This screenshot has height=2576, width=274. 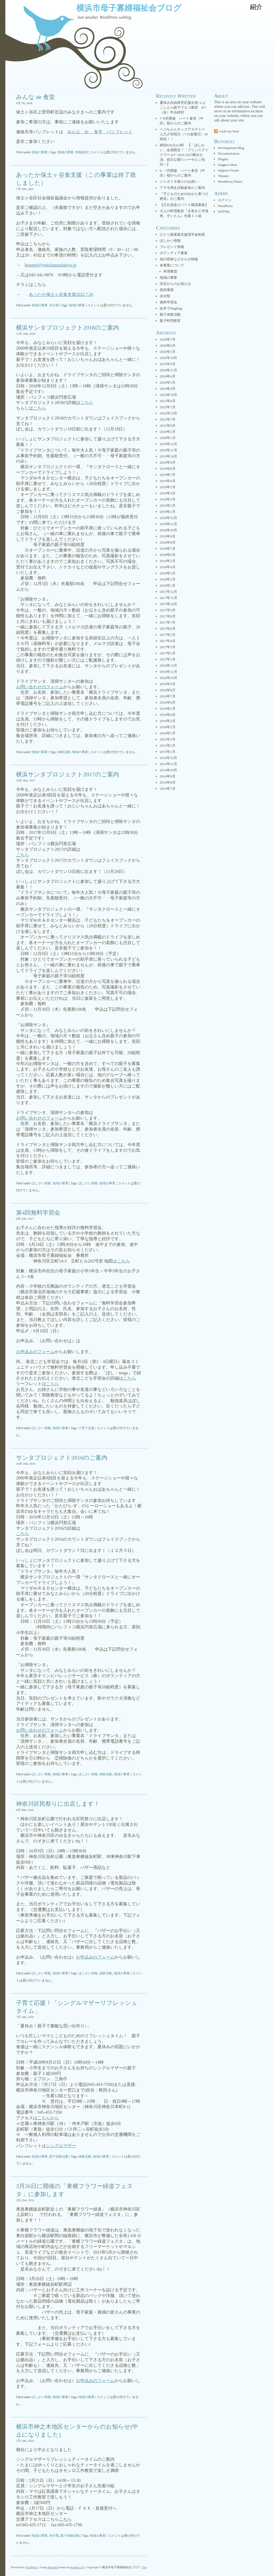 What do you see at coordinates (168, 462) in the screenshot?
I see `2019年9月` at bounding box center [168, 462].